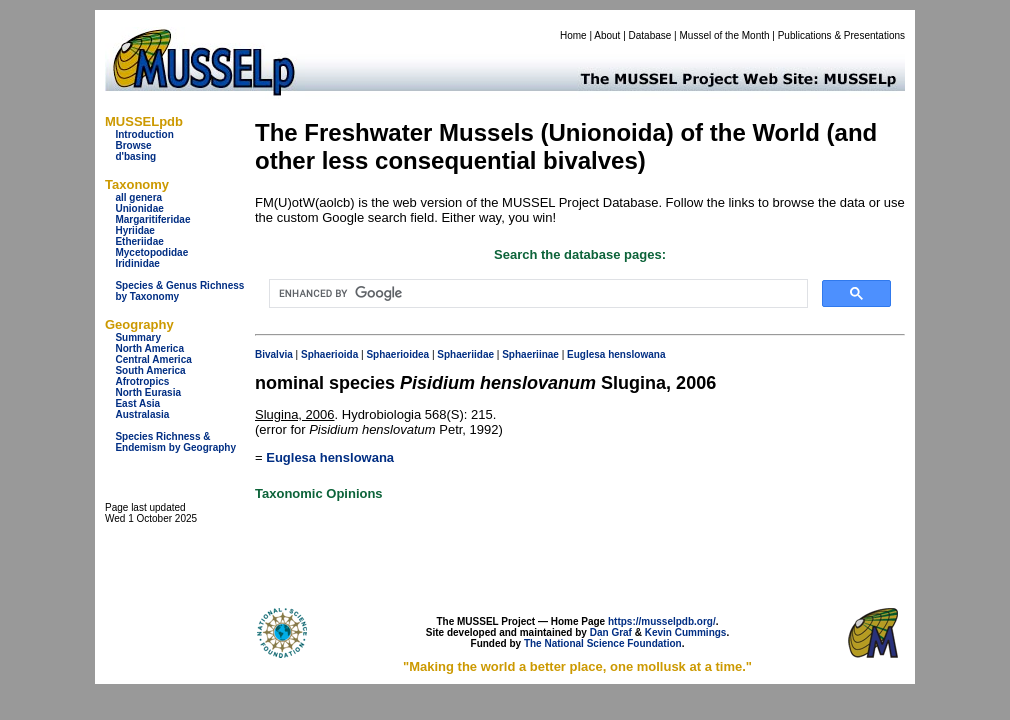 The width and height of the screenshot is (1010, 720). I want to click on Euglesa henslowana, so click(330, 457).